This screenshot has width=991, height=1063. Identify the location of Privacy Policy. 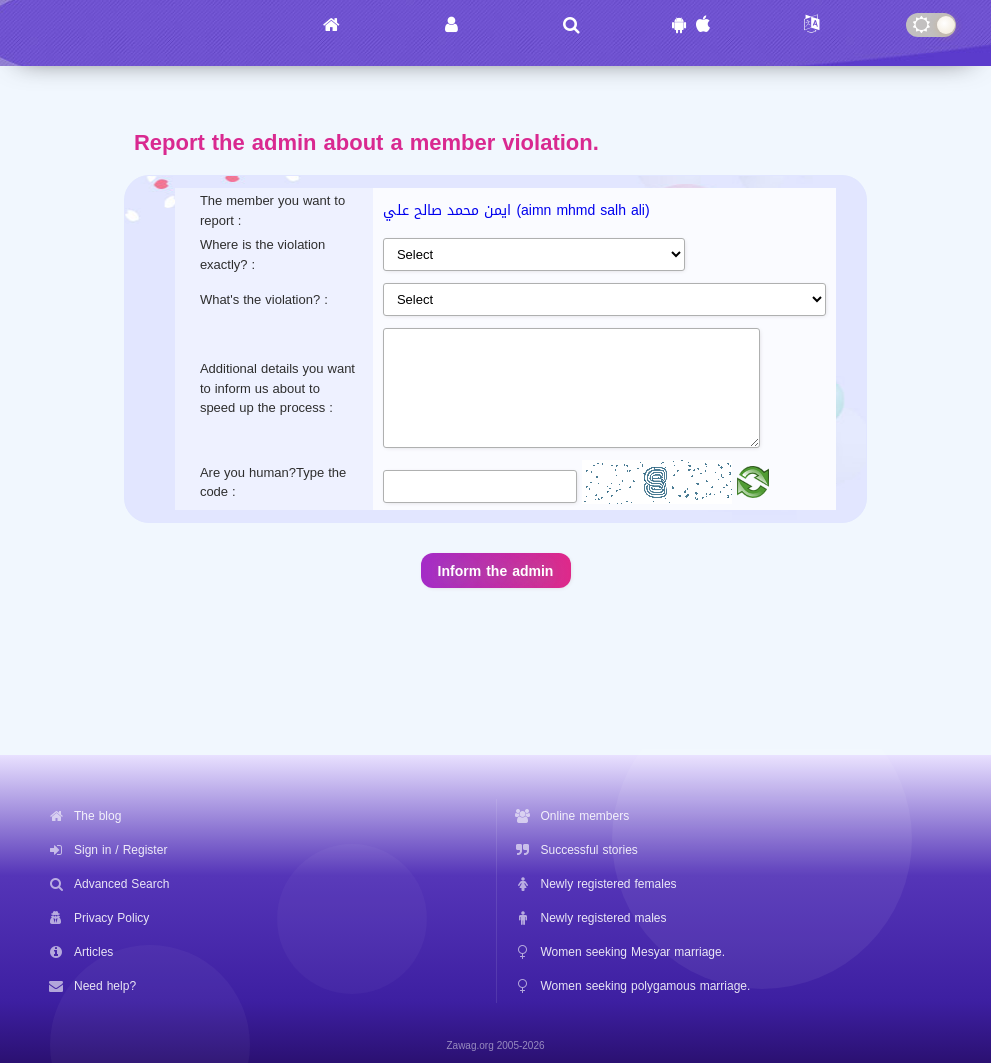
(111, 916).